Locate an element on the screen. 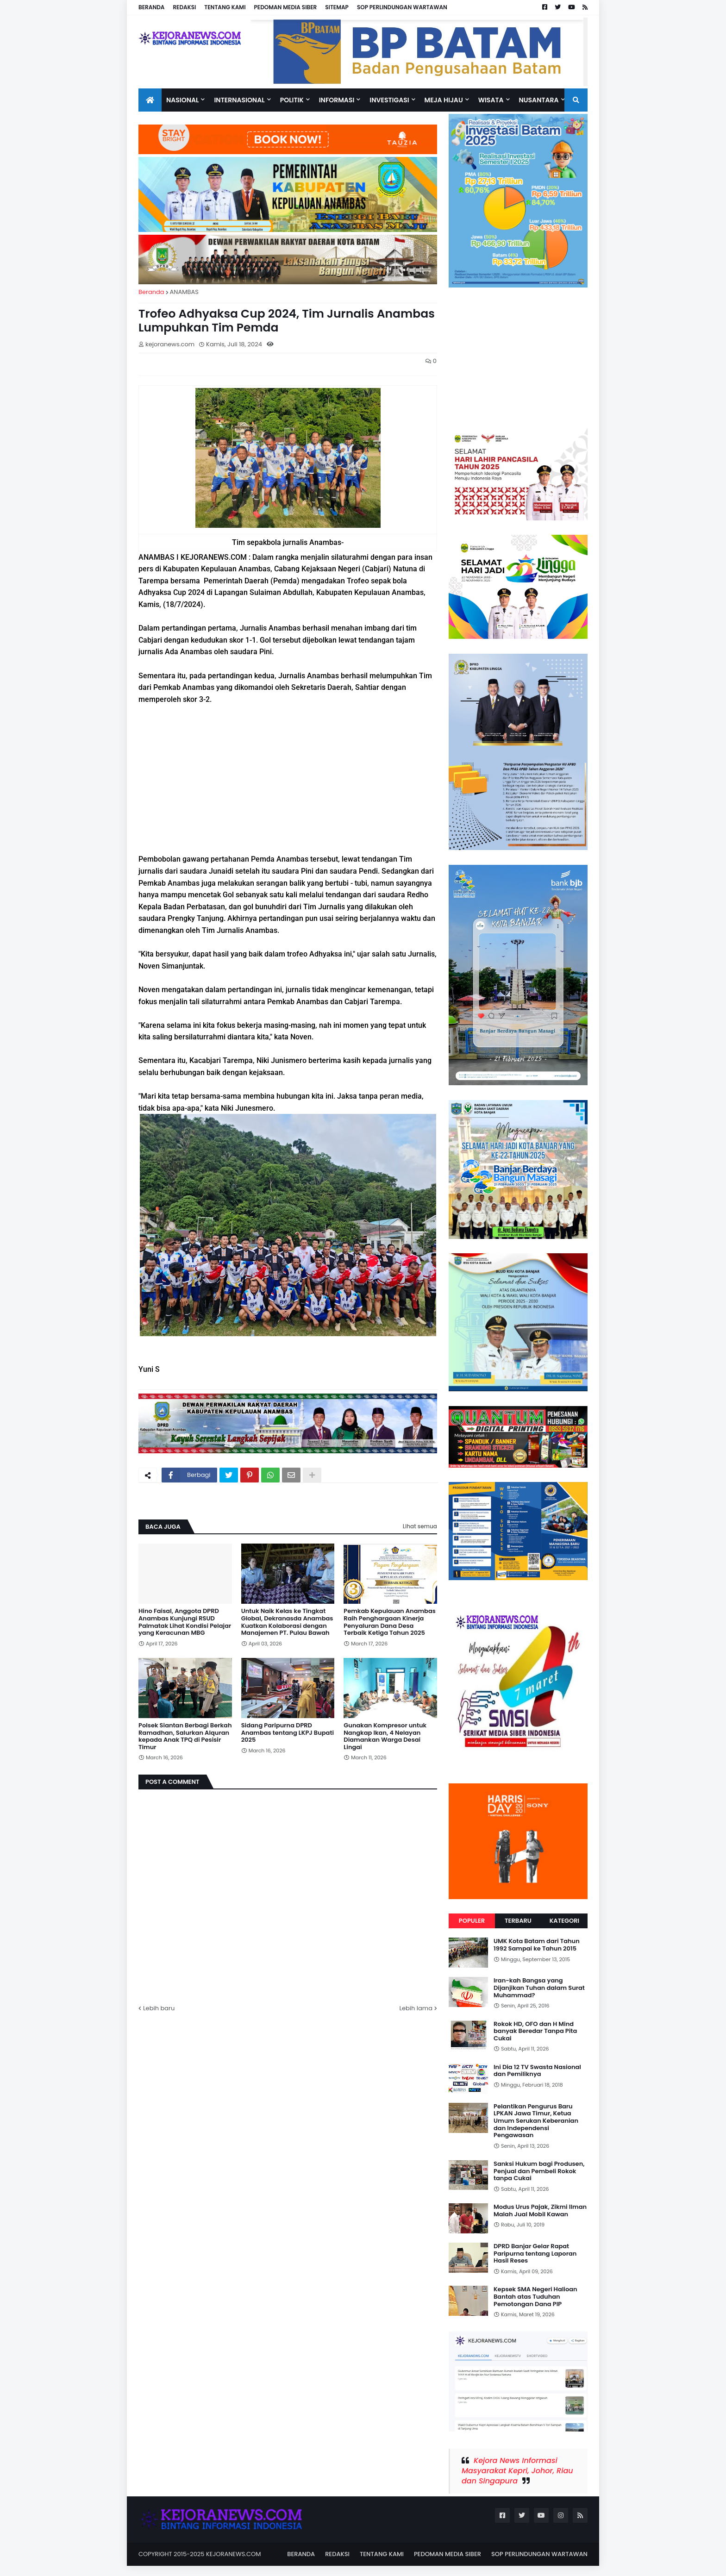 The width and height of the screenshot is (726, 2576). Sanksi Hukum bagi Produsen, Penjual dan Pembeli Rokok tanpa Cukai is located at coordinates (539, 2171).